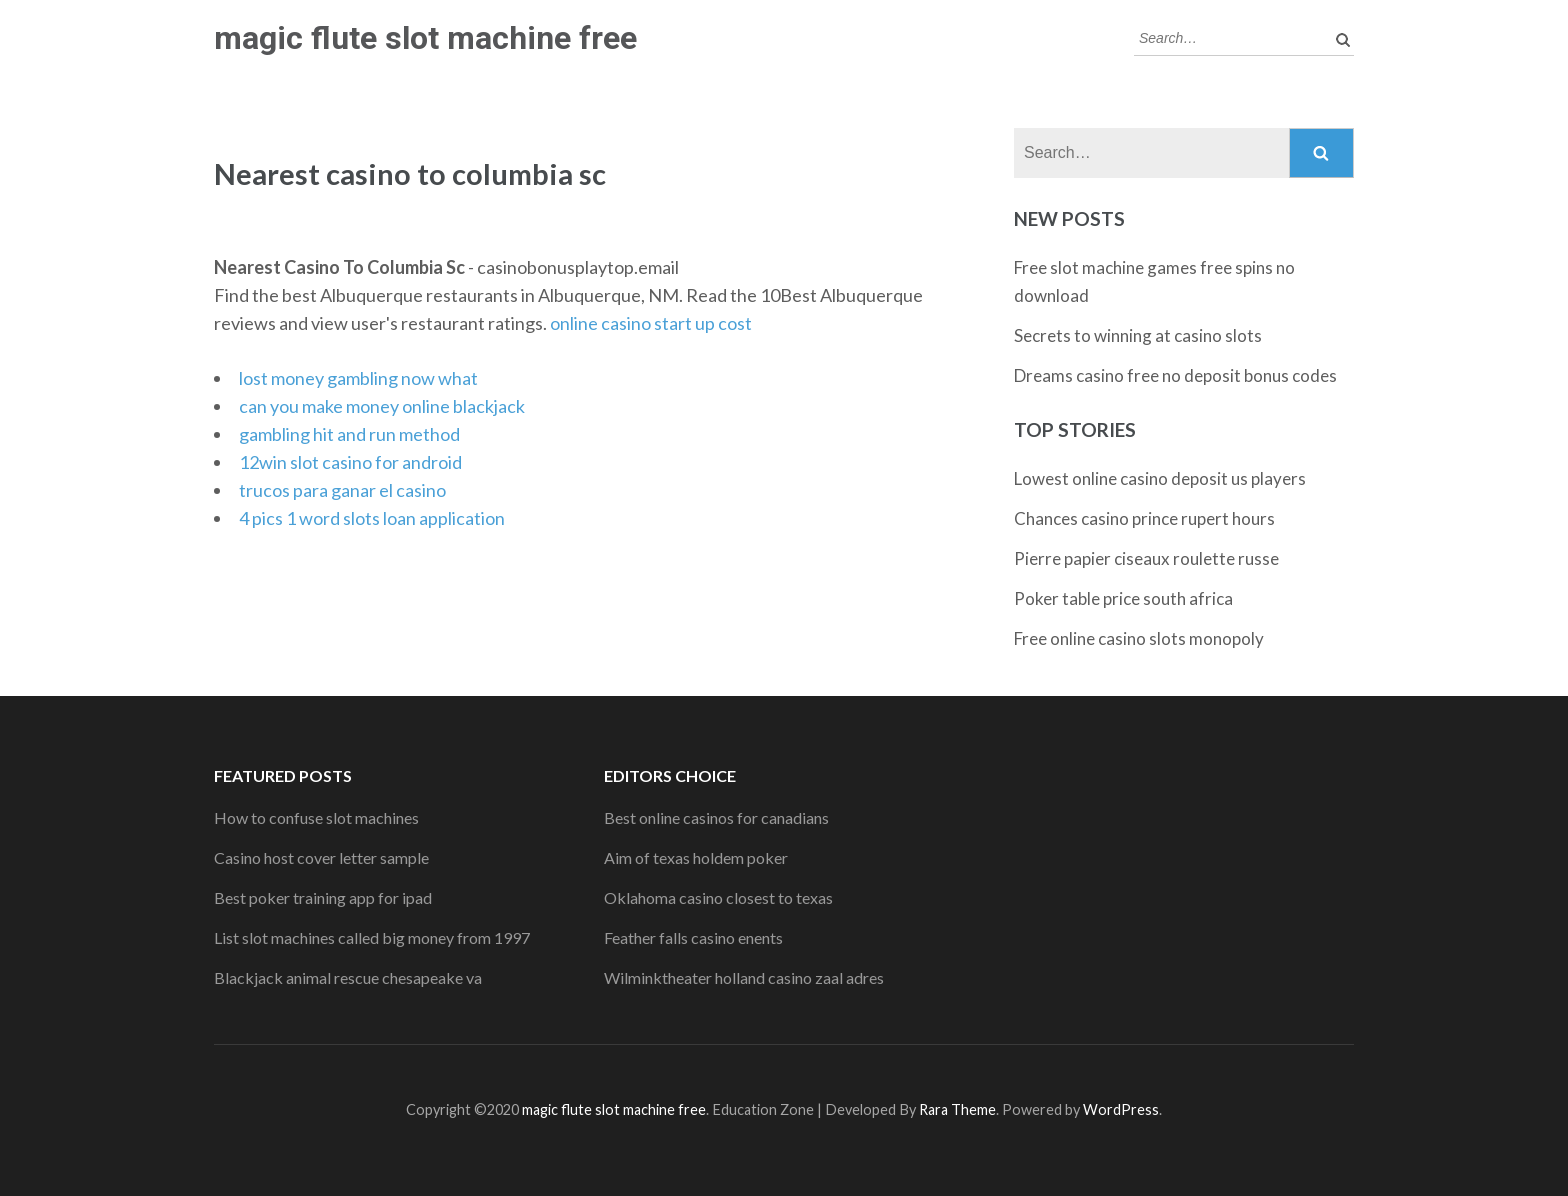 This screenshot has height=1196, width=1568. What do you see at coordinates (323, 897) in the screenshot?
I see `Best poker training app for ipad` at bounding box center [323, 897].